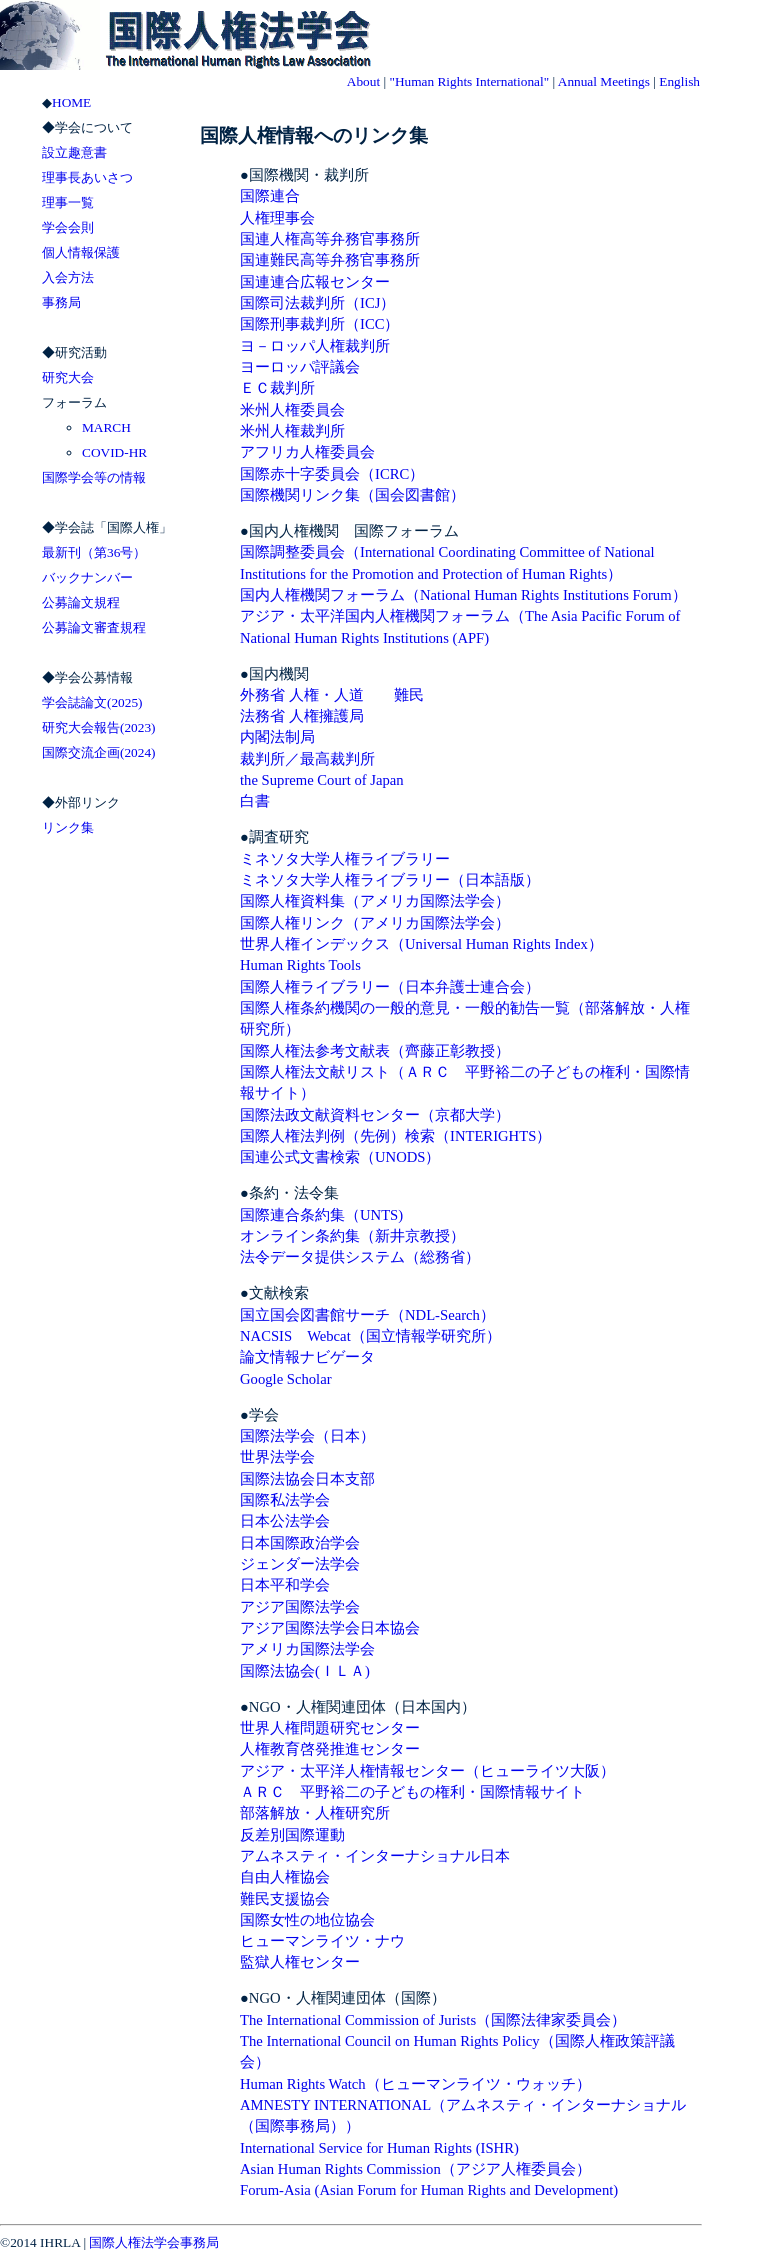 The height and width of the screenshot is (2253, 768). Describe the element at coordinates (332, 474) in the screenshot. I see `国際赤十字委員会（ICRC）` at that location.